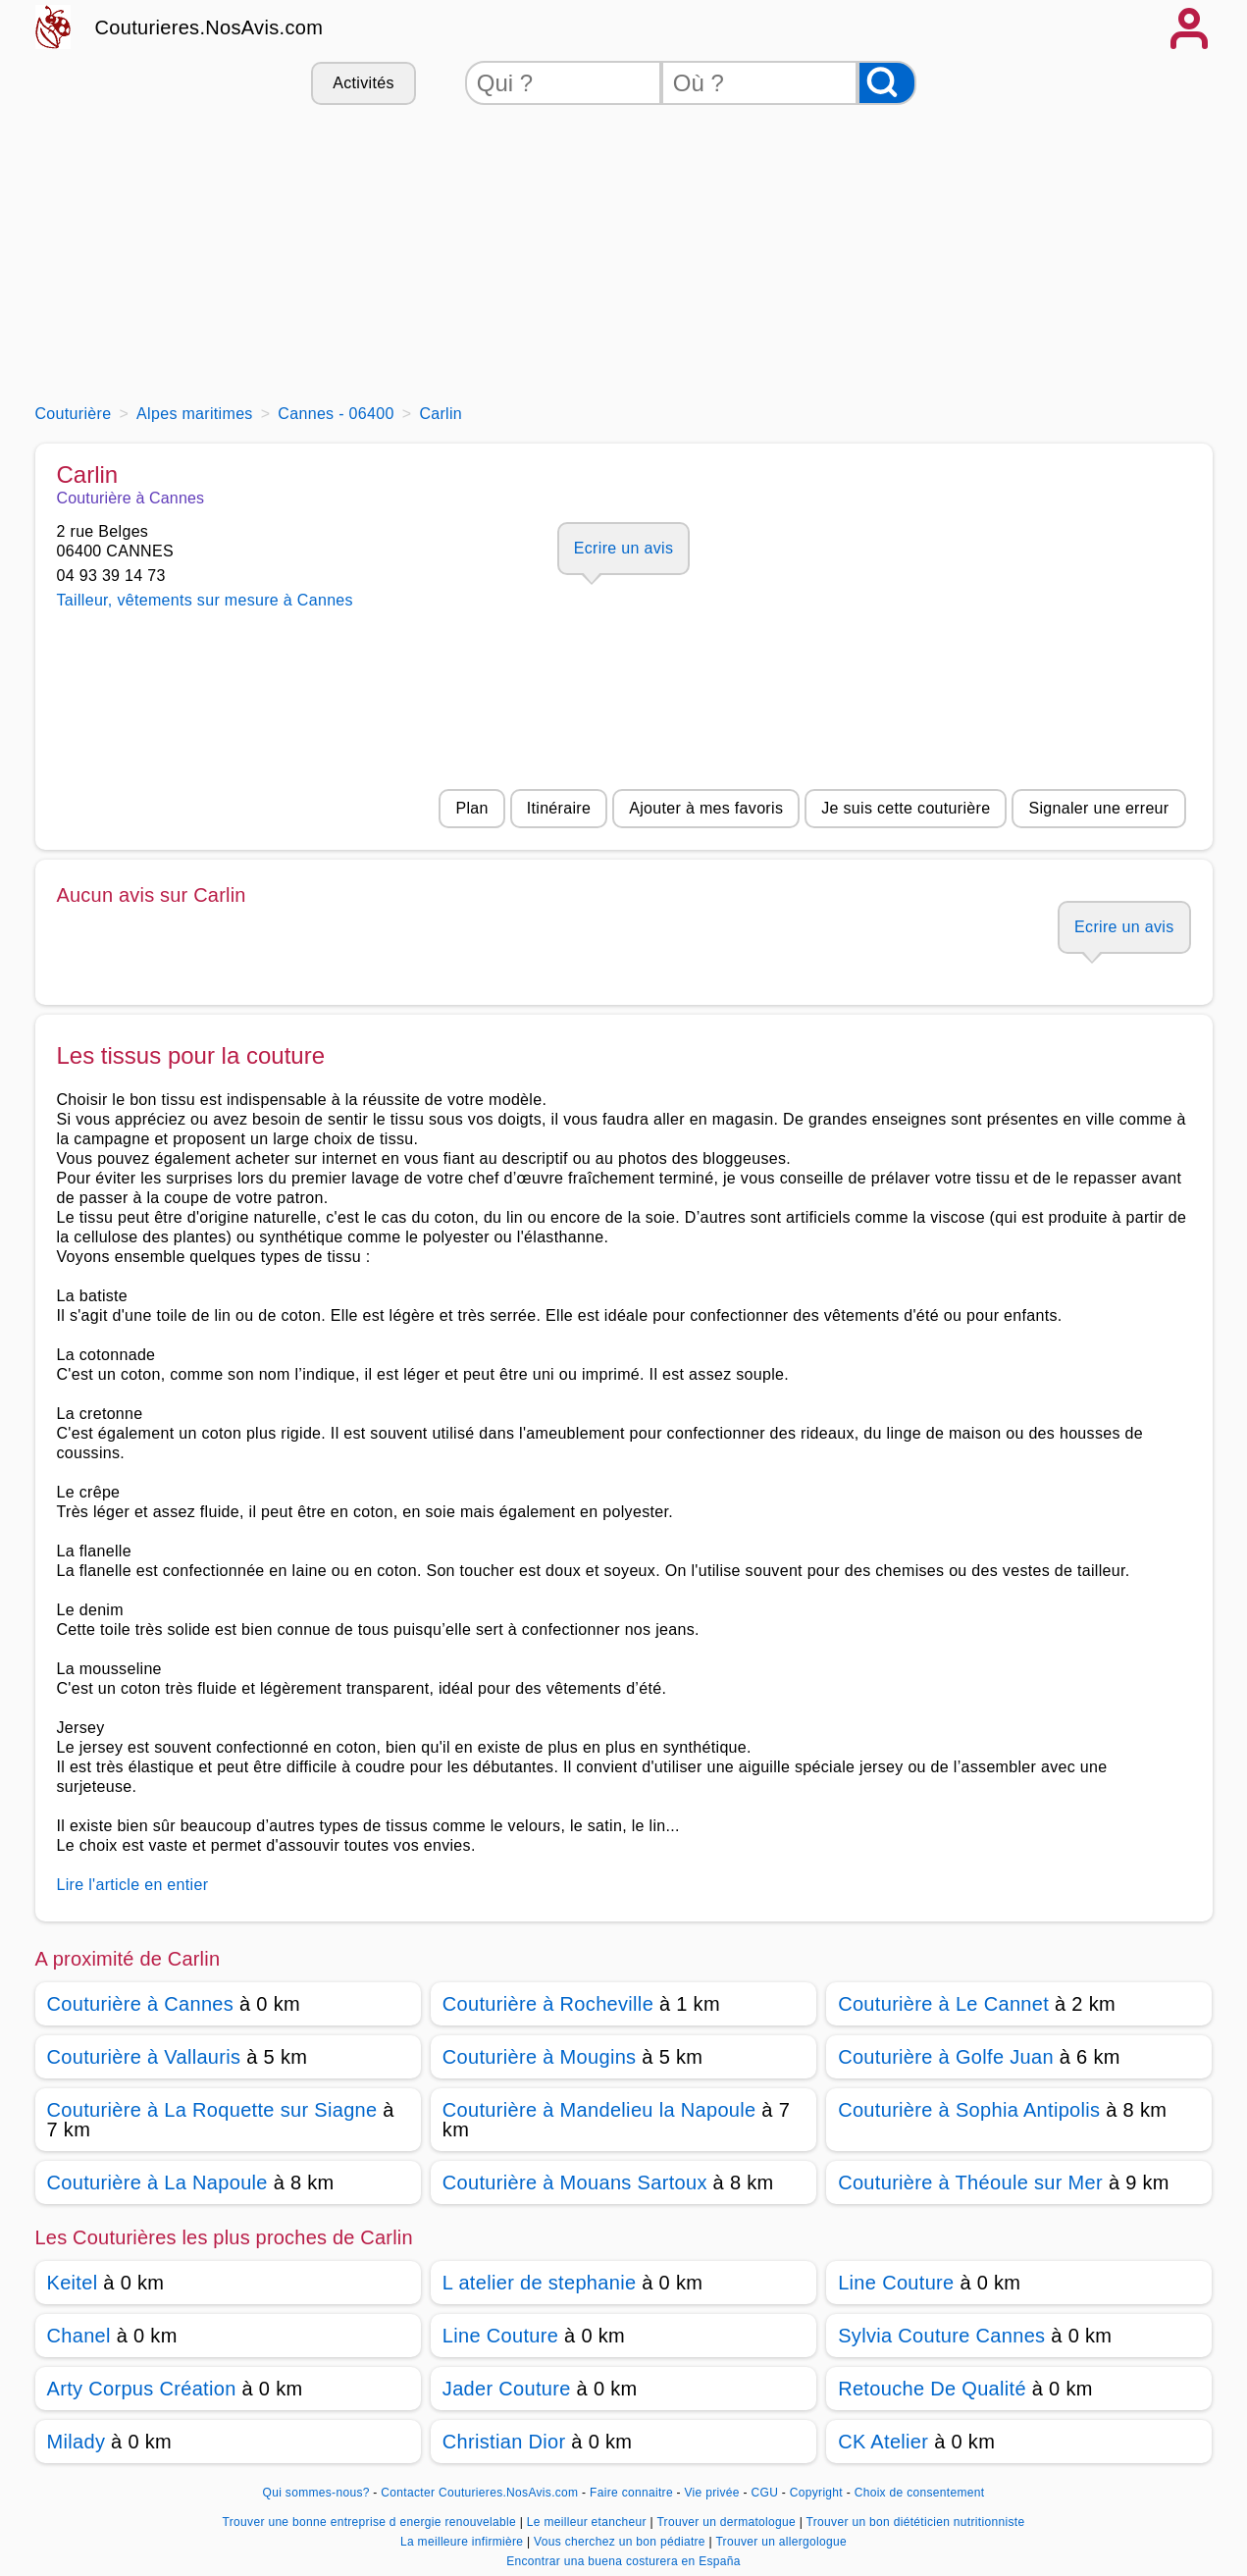  Describe the element at coordinates (140, 2004) in the screenshot. I see `Couturière à Cannes` at that location.